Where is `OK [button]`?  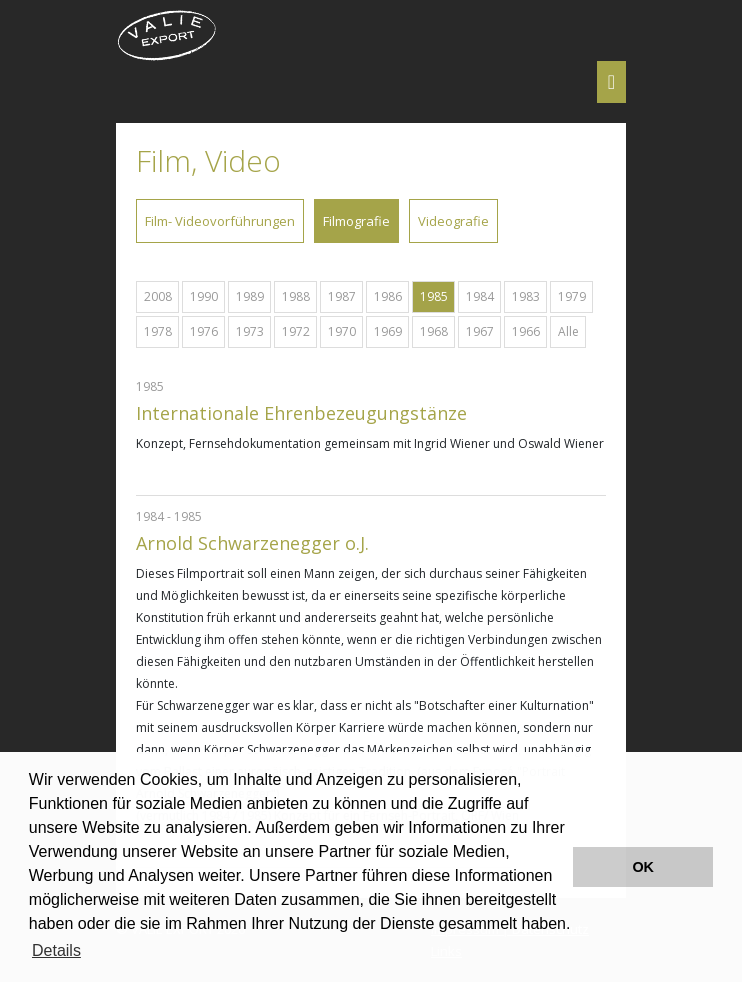
OK [button] is located at coordinates (643, 867).